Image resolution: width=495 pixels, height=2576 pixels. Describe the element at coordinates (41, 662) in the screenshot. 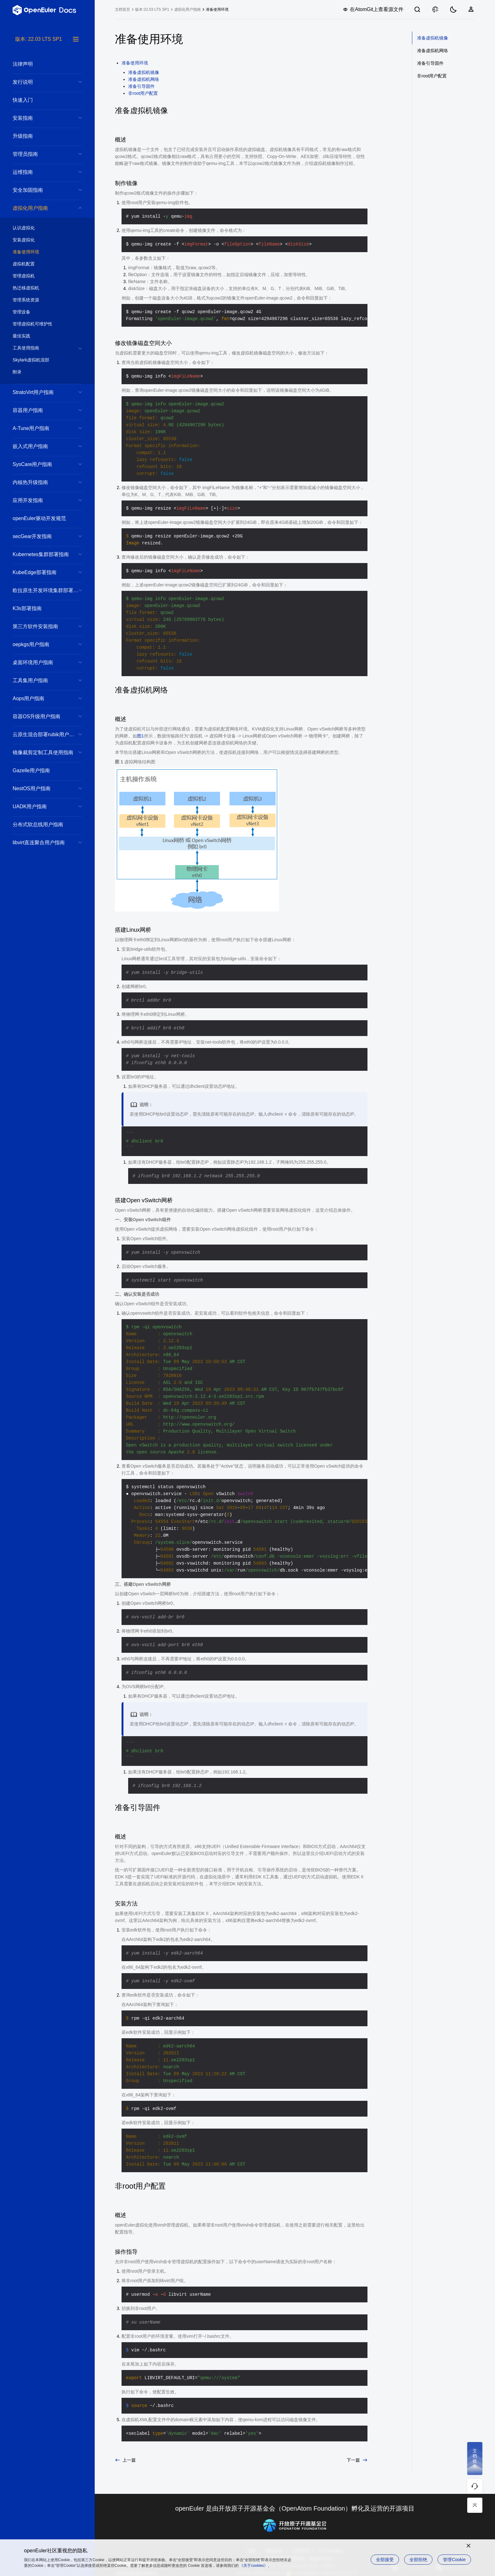

I see `桌面环境用户指南 [treeitem]` at that location.